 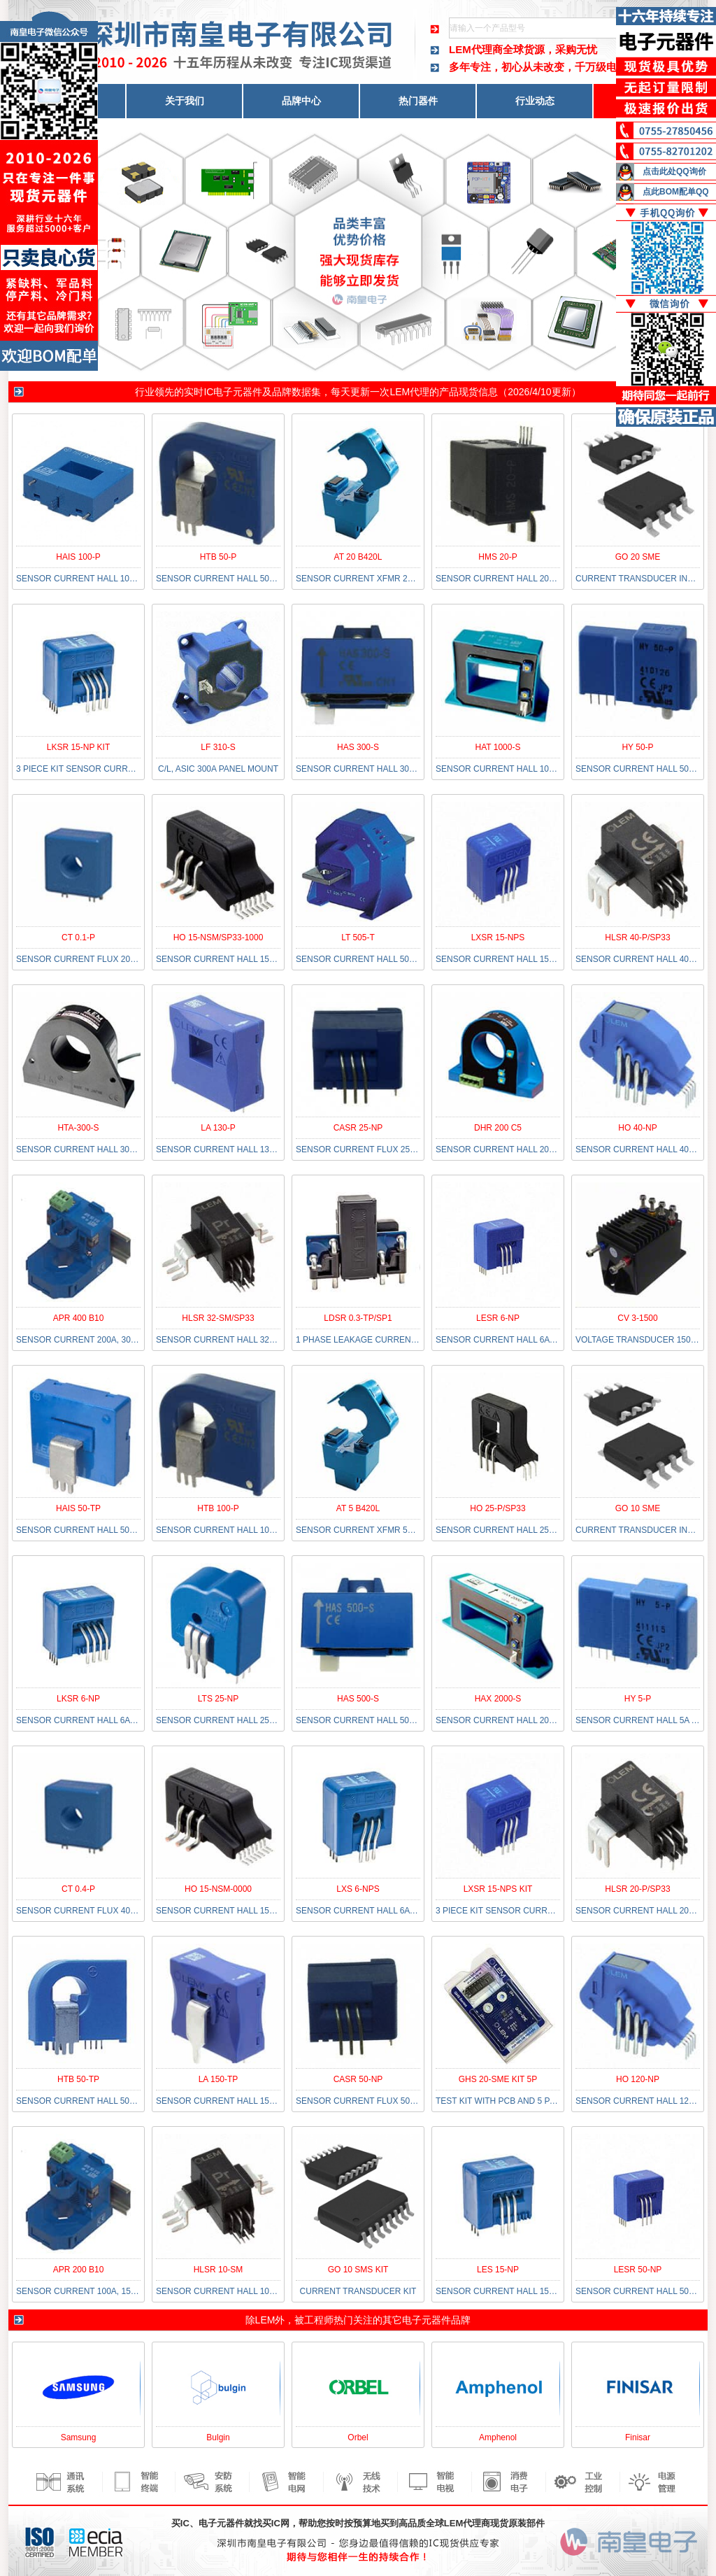 I want to click on LESR 6-NP, so click(x=498, y=1318).